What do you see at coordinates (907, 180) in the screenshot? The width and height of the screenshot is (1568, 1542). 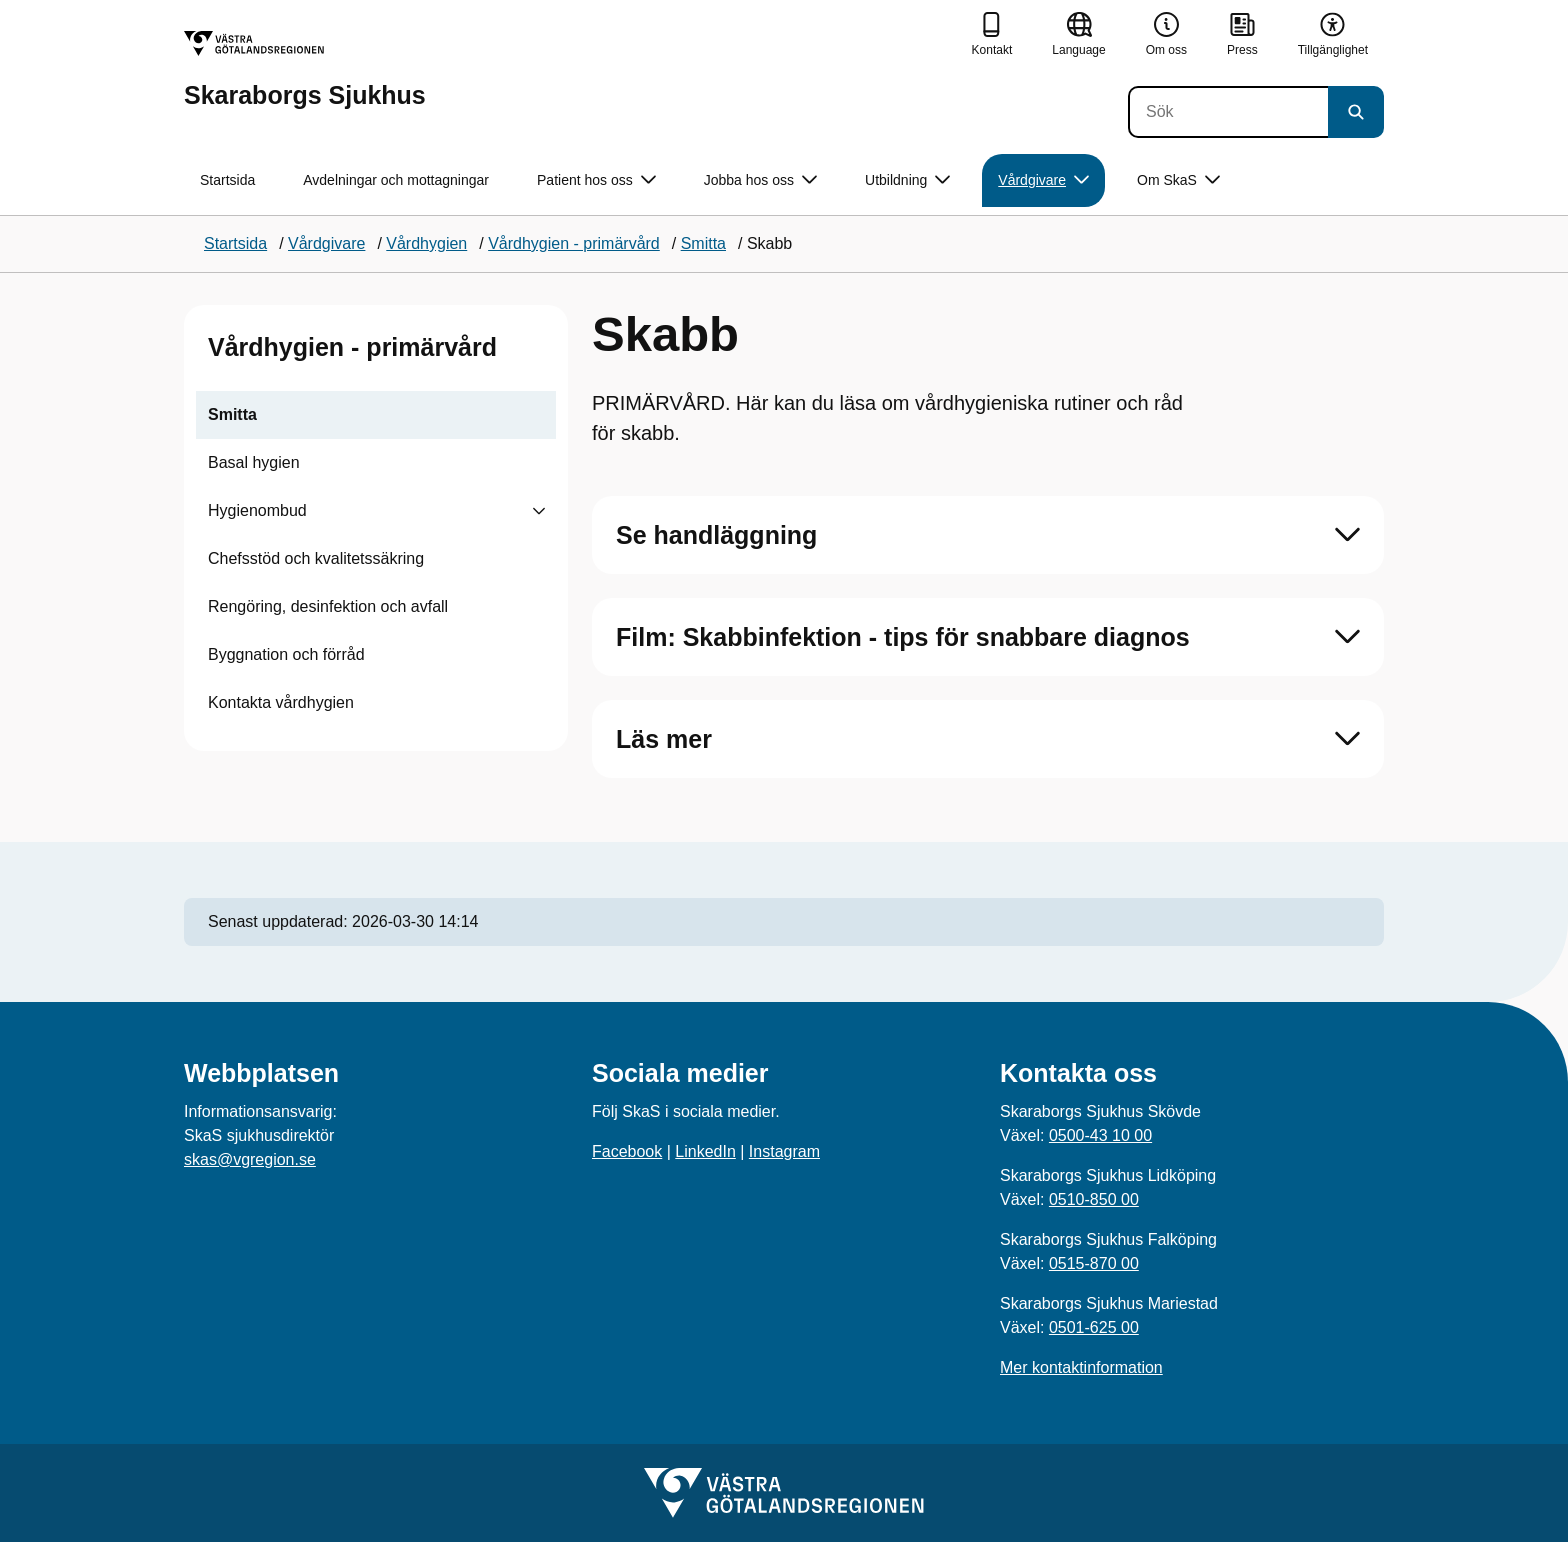 I see `Utbildning [button]` at bounding box center [907, 180].